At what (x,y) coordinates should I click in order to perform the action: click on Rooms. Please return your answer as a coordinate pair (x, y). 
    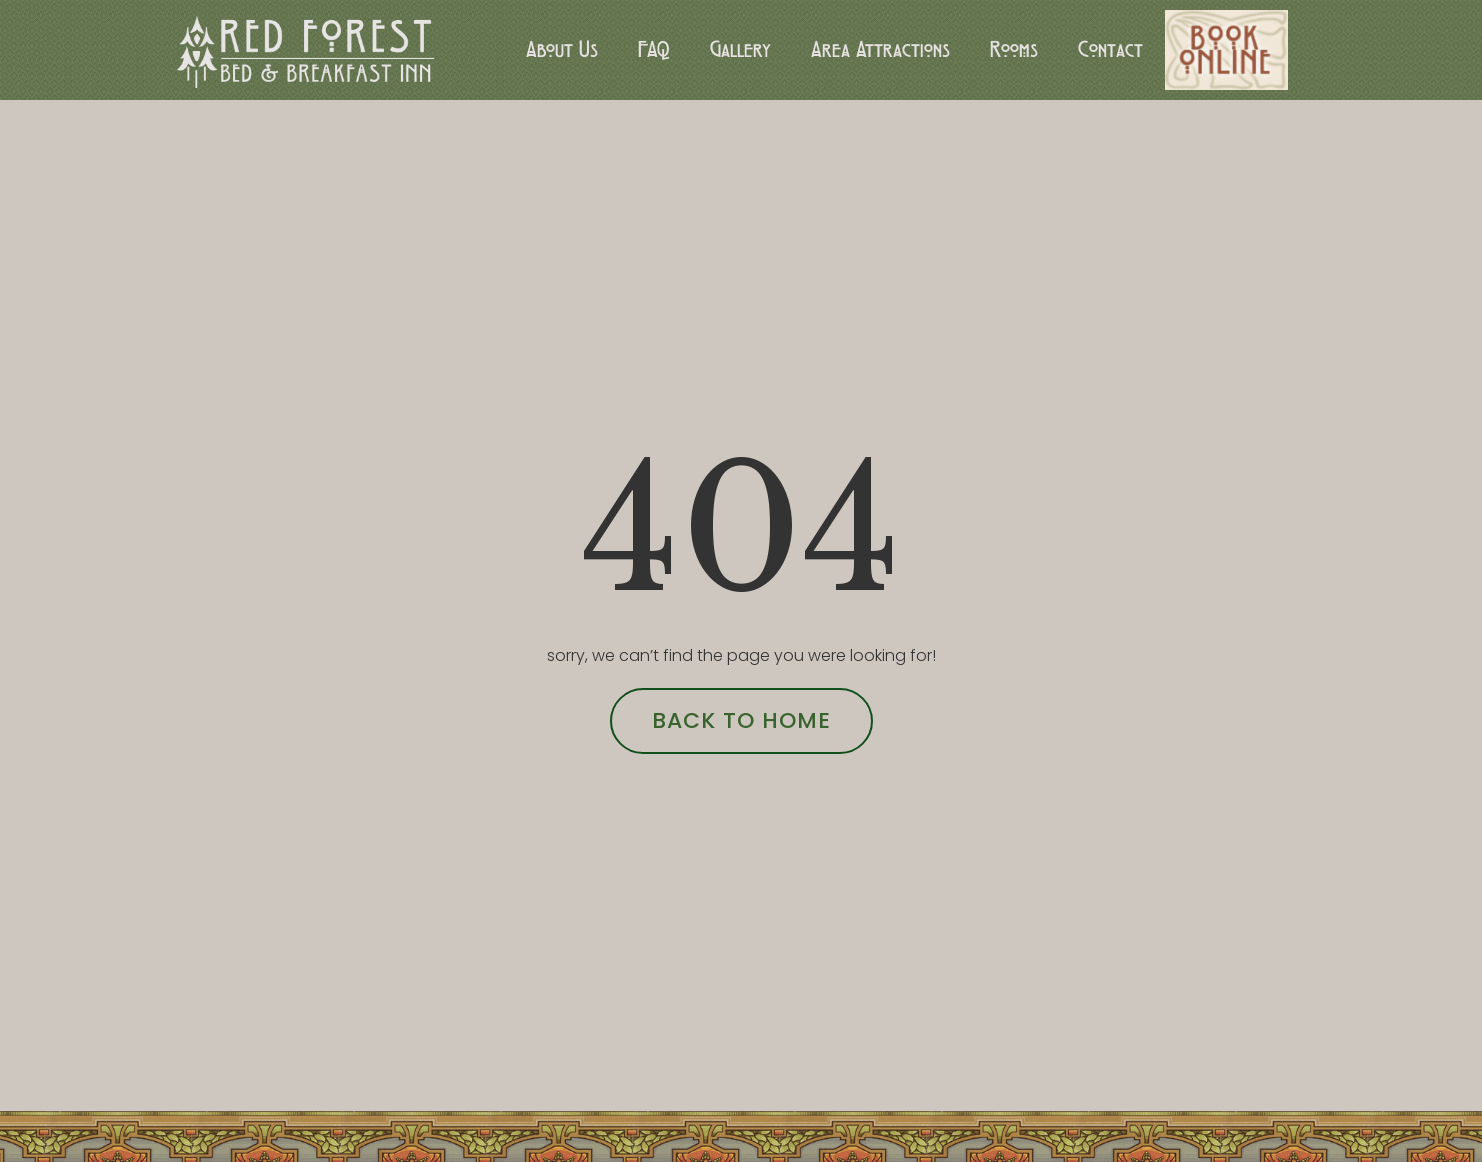
    Looking at the image, I should click on (1014, 49).